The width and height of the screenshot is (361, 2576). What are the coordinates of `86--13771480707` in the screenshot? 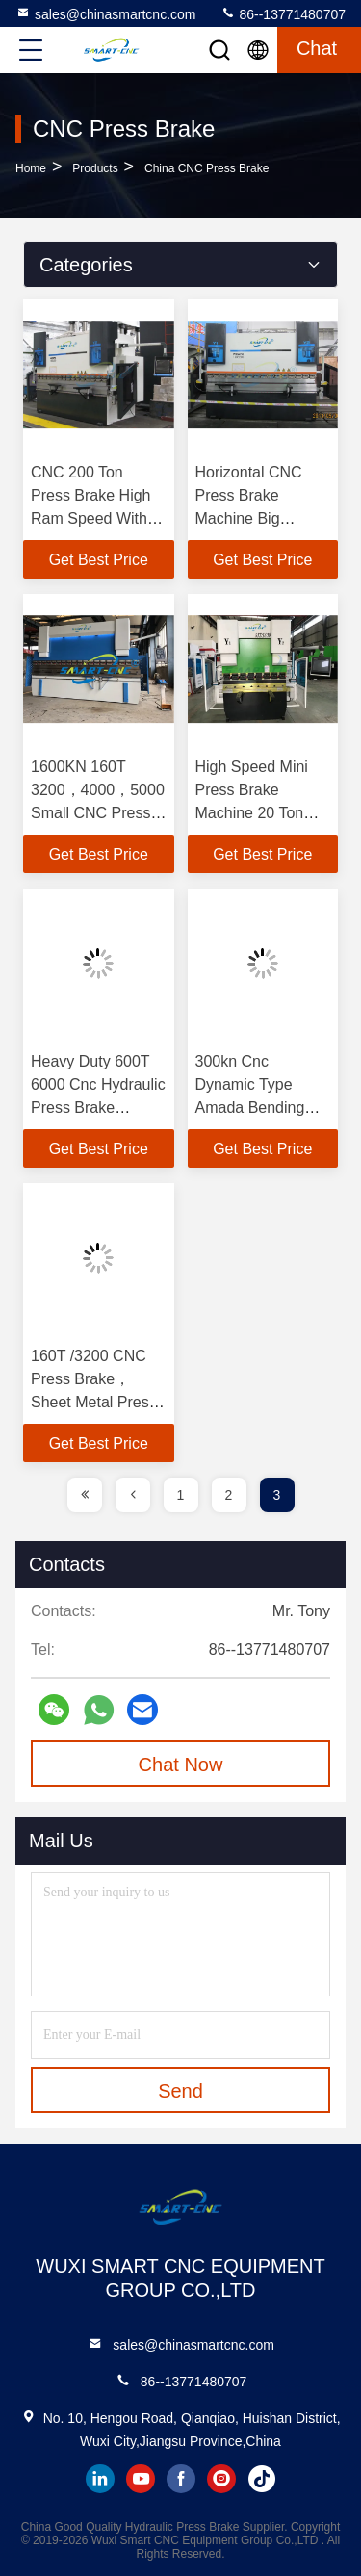 It's located at (283, 13).